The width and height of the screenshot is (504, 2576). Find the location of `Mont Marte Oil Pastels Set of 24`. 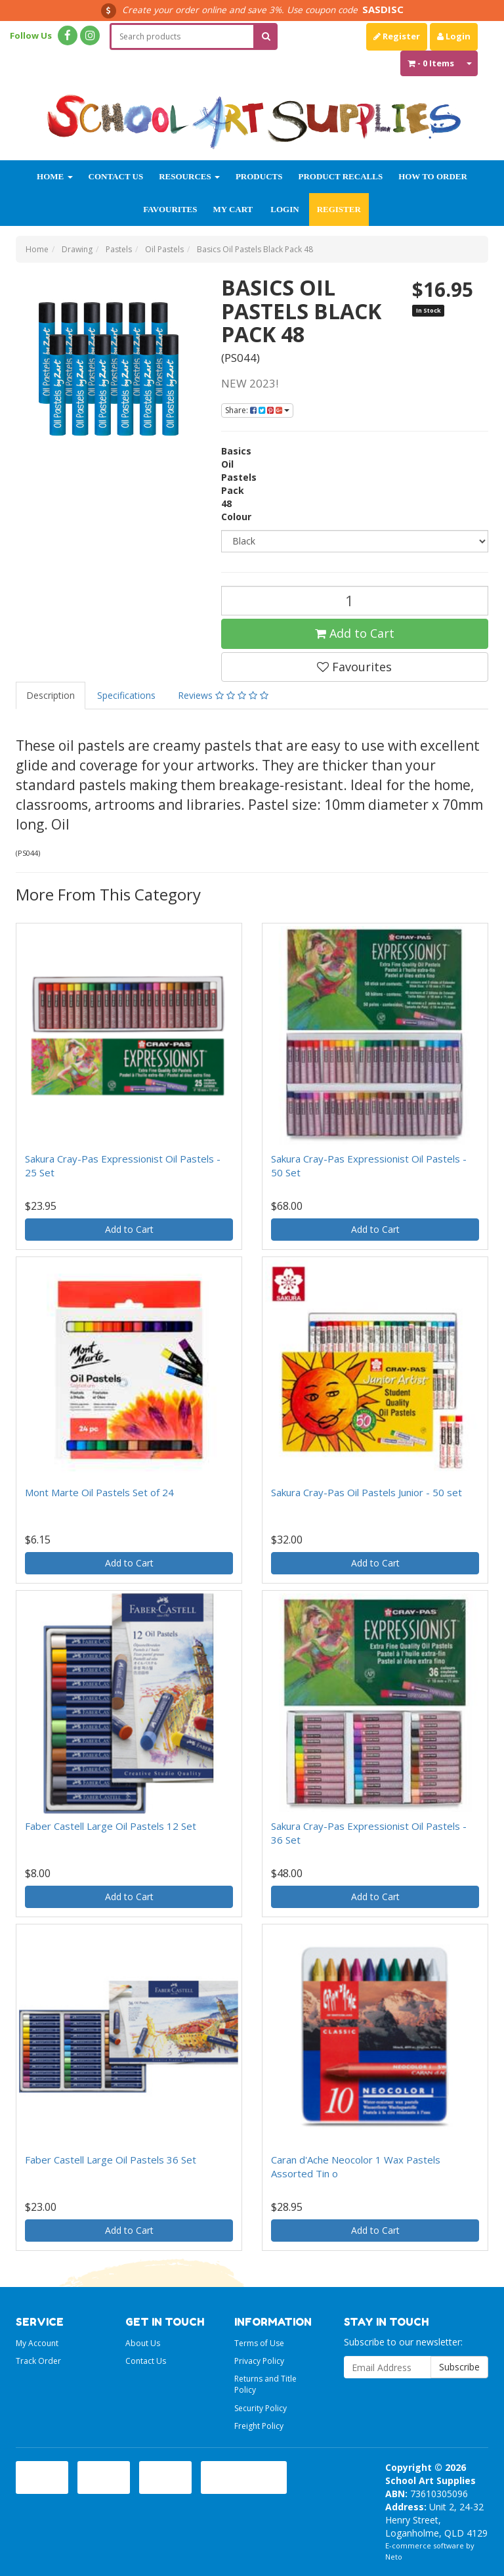

Mont Marte Oil Pastels Set of 24 is located at coordinates (99, 1492).